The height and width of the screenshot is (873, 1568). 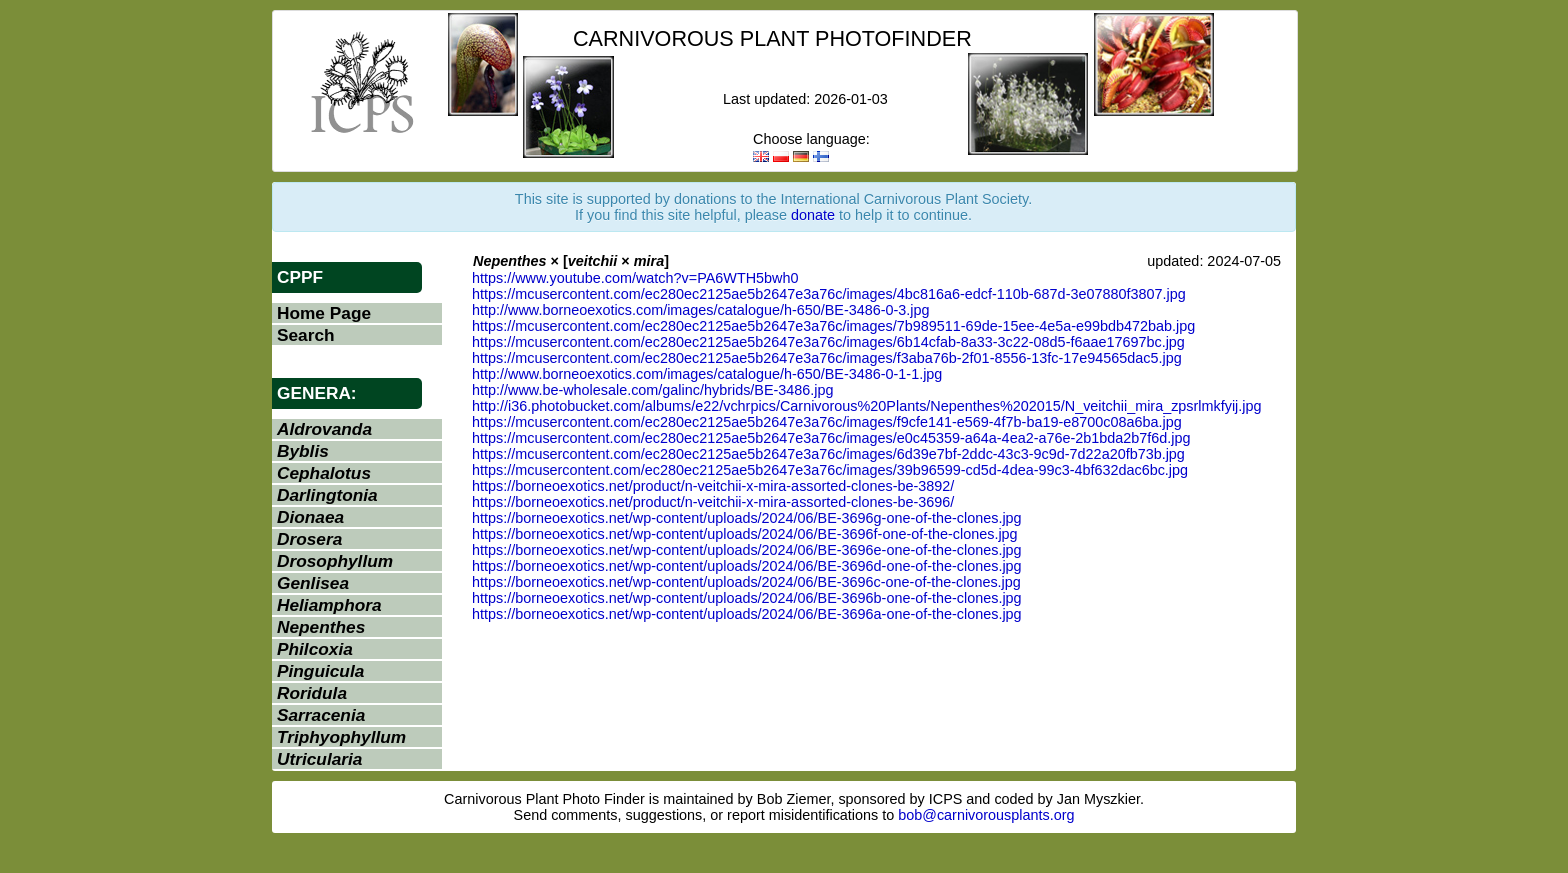 What do you see at coordinates (707, 374) in the screenshot?
I see `http://www.borneoexotics.com/images/catalogue/h-650/BE-3486-0-1-1.jpg` at bounding box center [707, 374].